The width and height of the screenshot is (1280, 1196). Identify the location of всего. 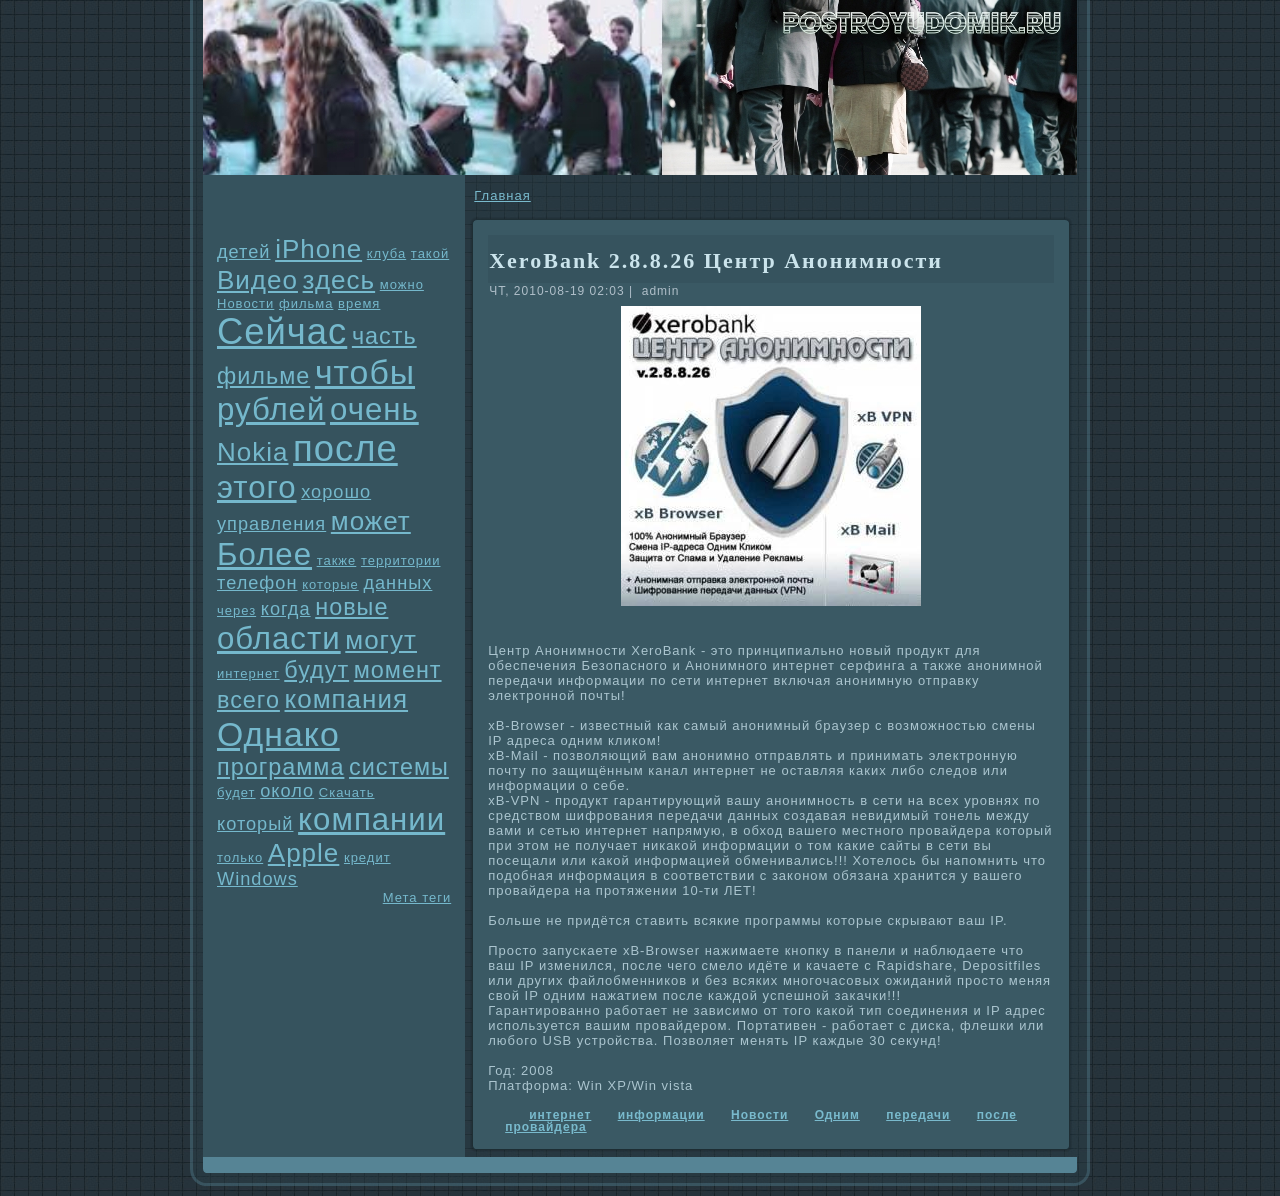
(248, 700).